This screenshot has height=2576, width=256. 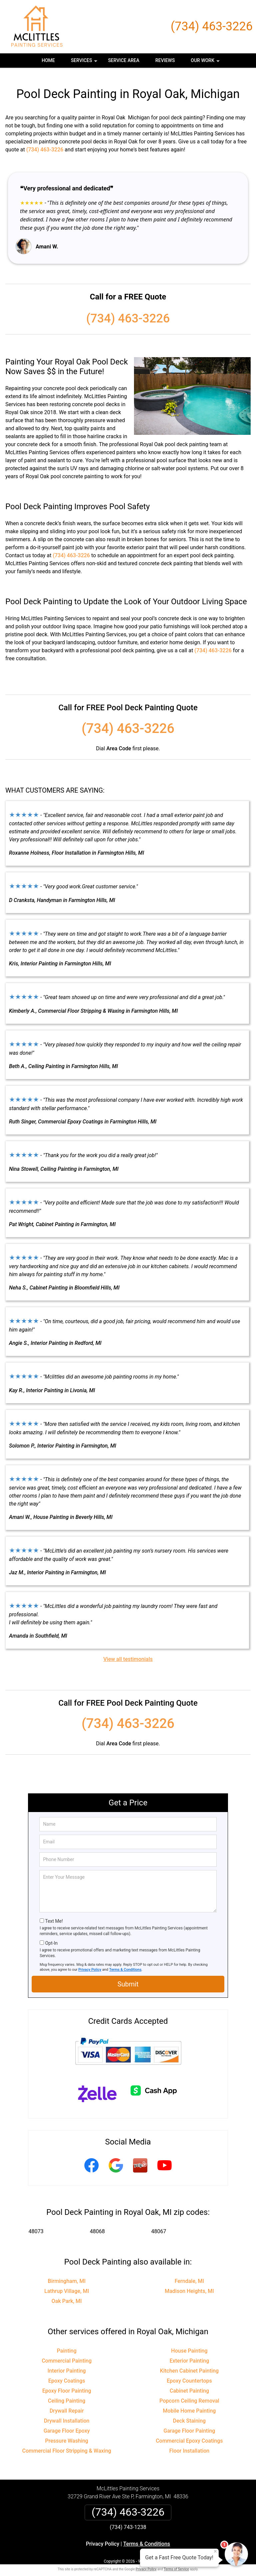 What do you see at coordinates (128, 1651) in the screenshot?
I see `View all testimonials` at bounding box center [128, 1651].